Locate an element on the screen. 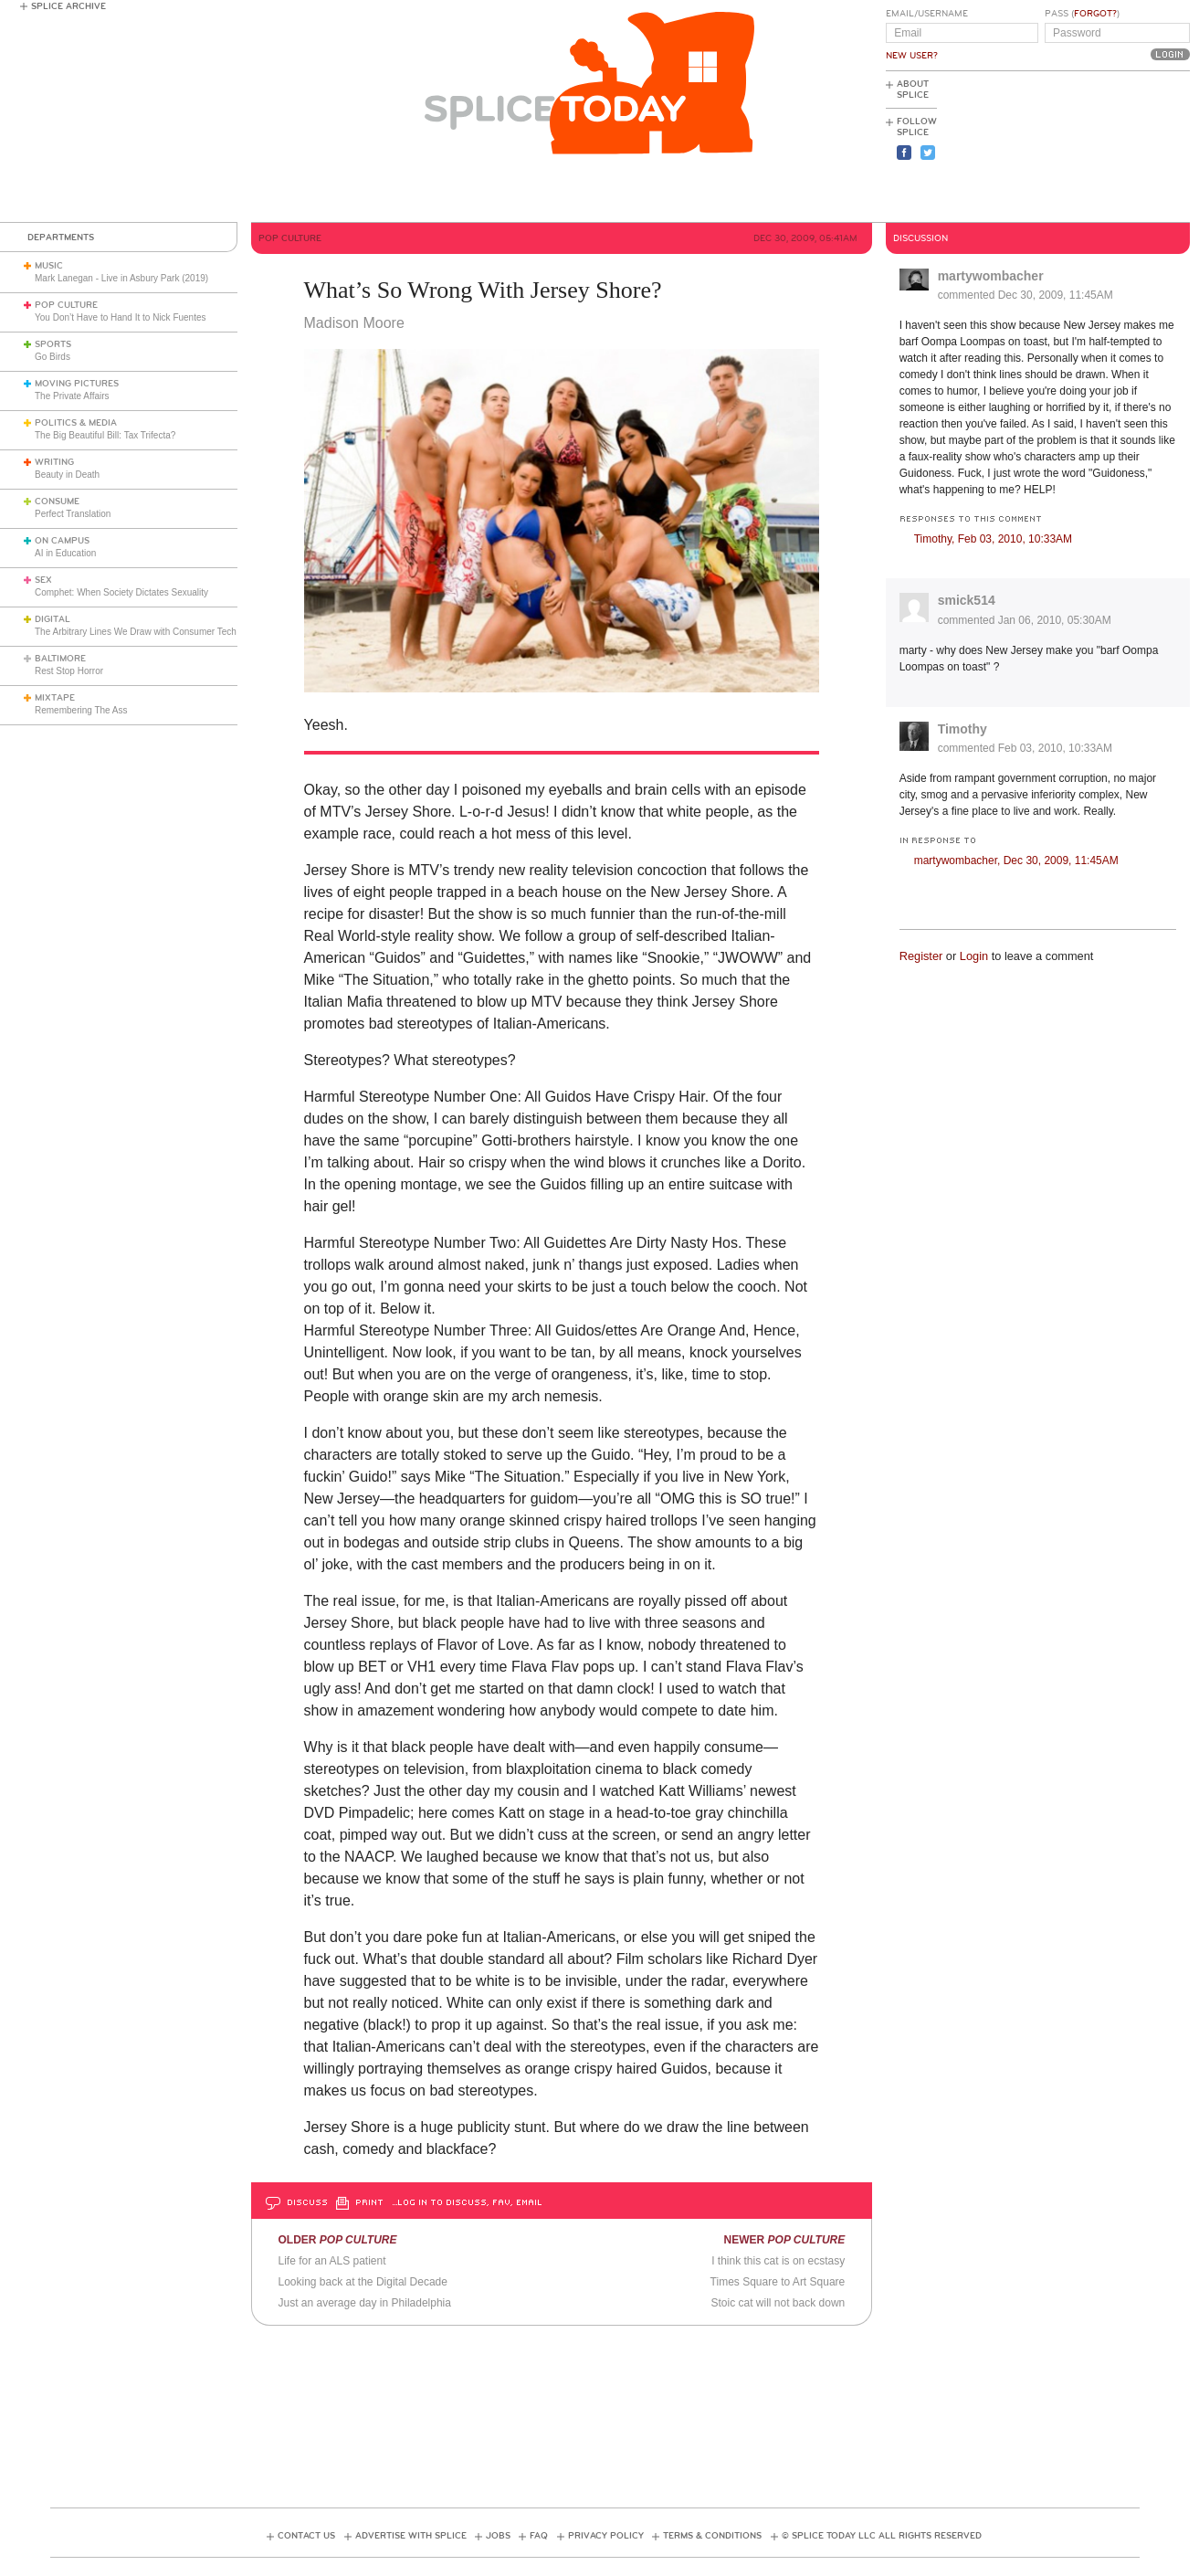 Image resolution: width=1199 pixels, height=2576 pixels. © Splice Today LLC All Rights Reserved is located at coordinates (882, 2535).